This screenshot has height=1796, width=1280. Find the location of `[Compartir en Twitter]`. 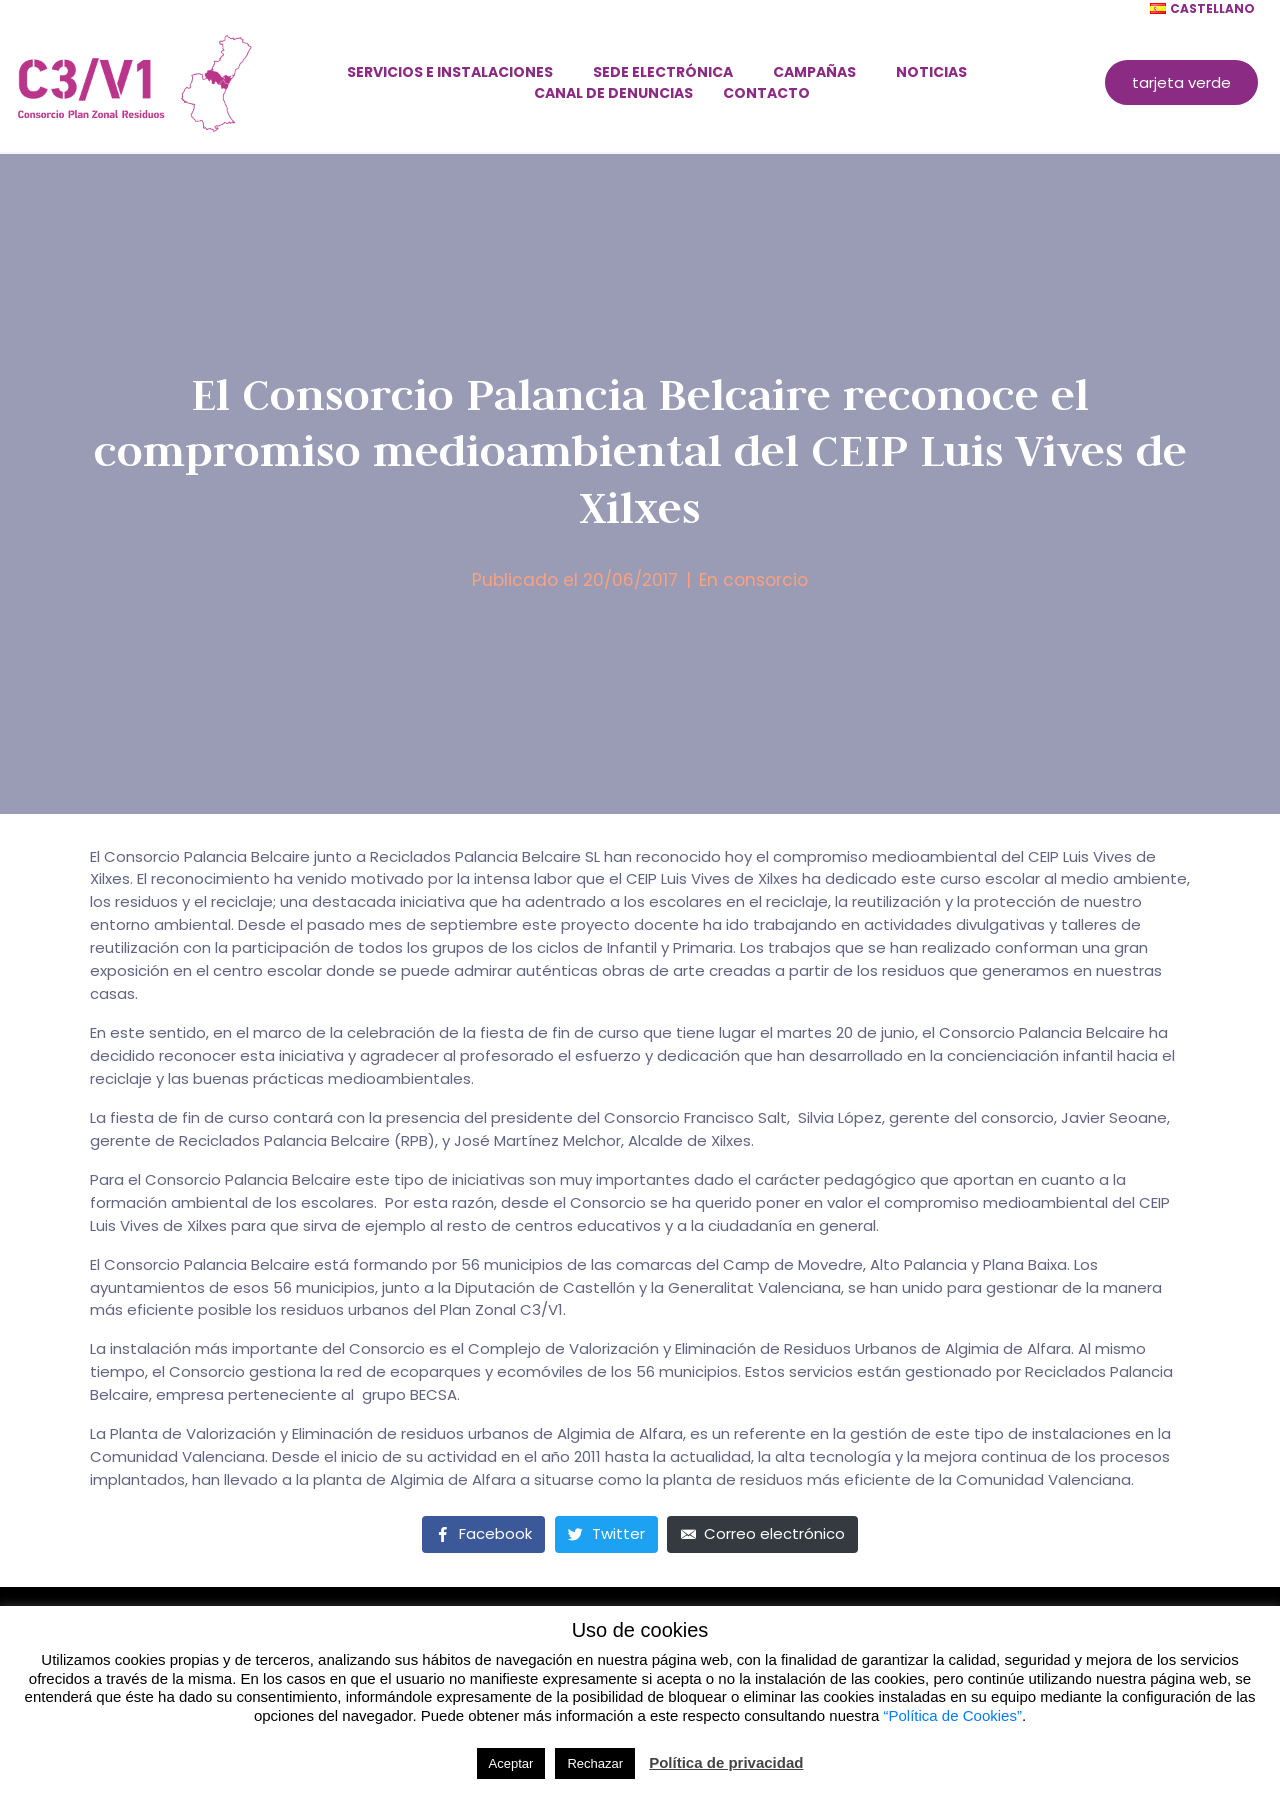

[Compartir en Twitter] is located at coordinates (606, 1534).